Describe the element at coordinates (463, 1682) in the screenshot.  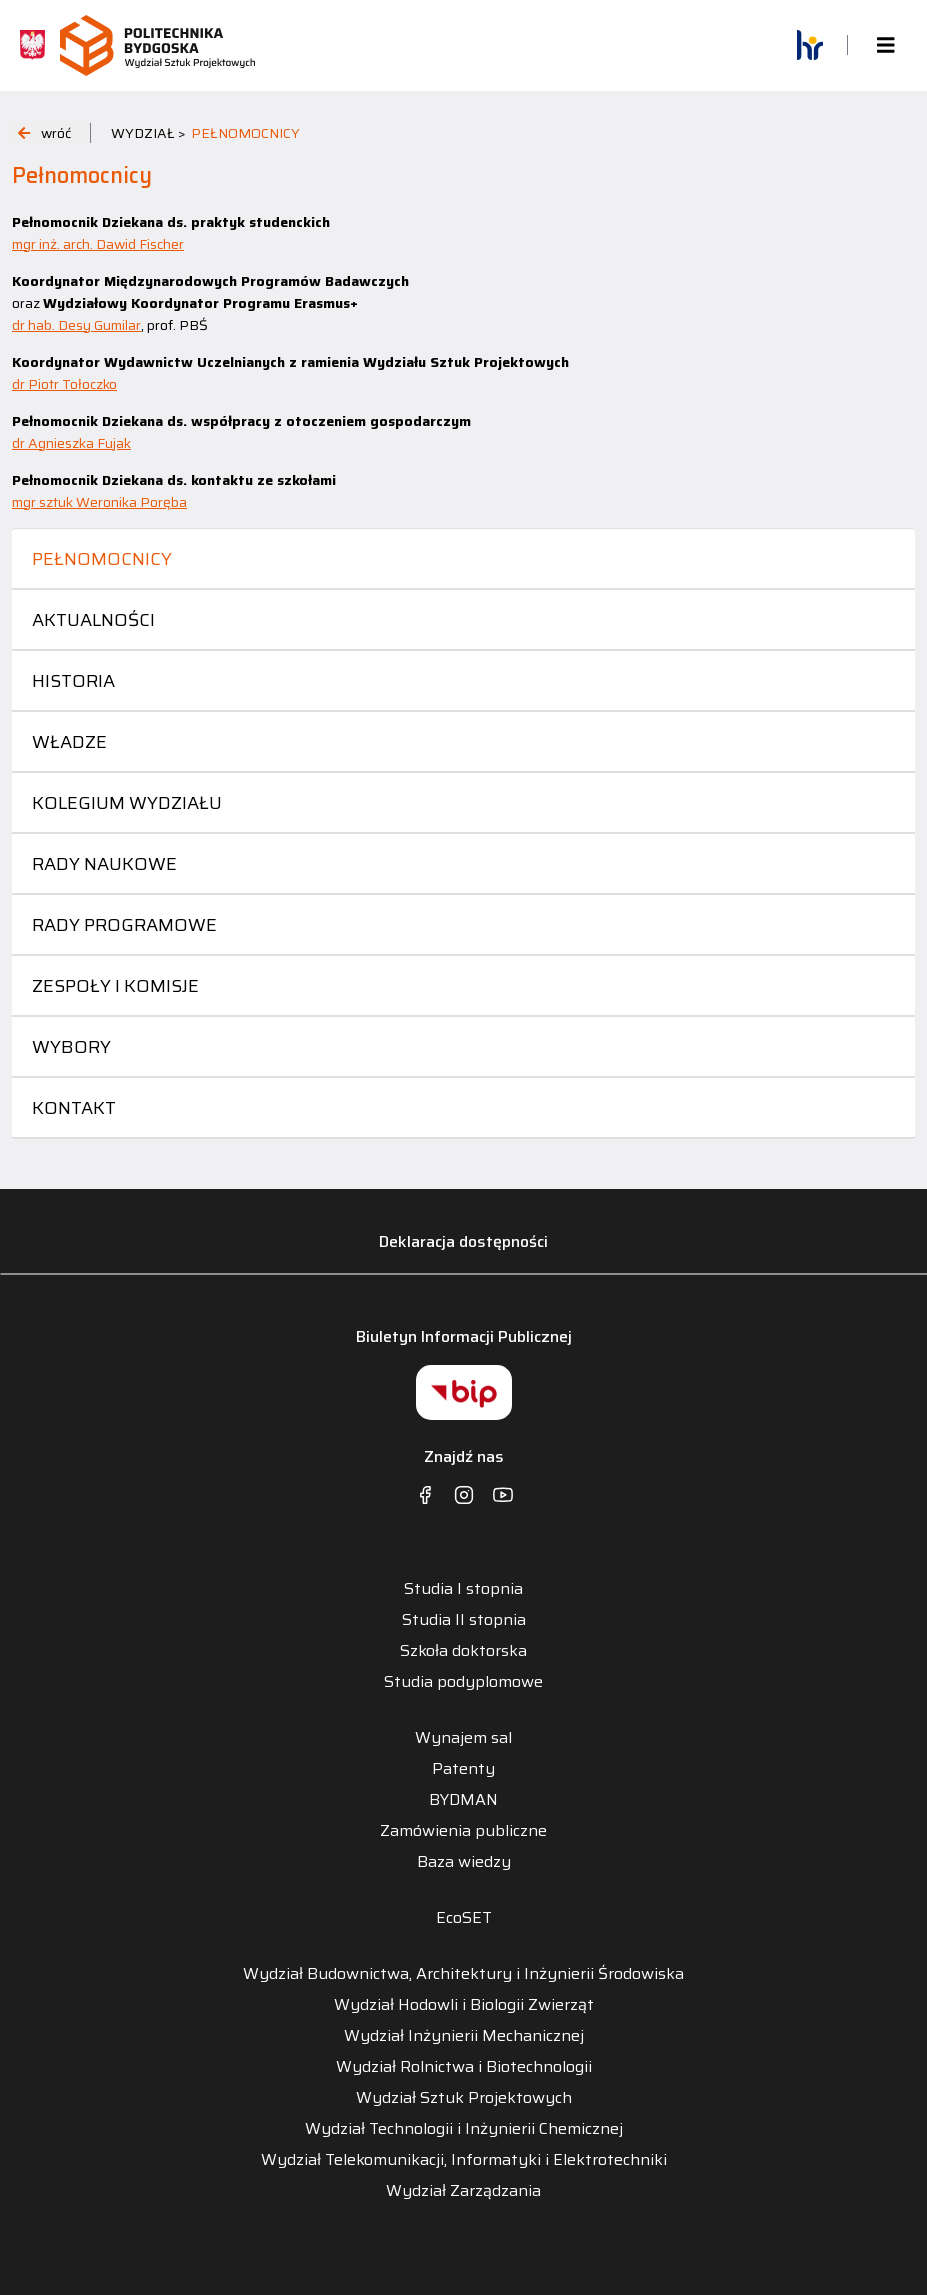
I see `Studia podyplomowe` at that location.